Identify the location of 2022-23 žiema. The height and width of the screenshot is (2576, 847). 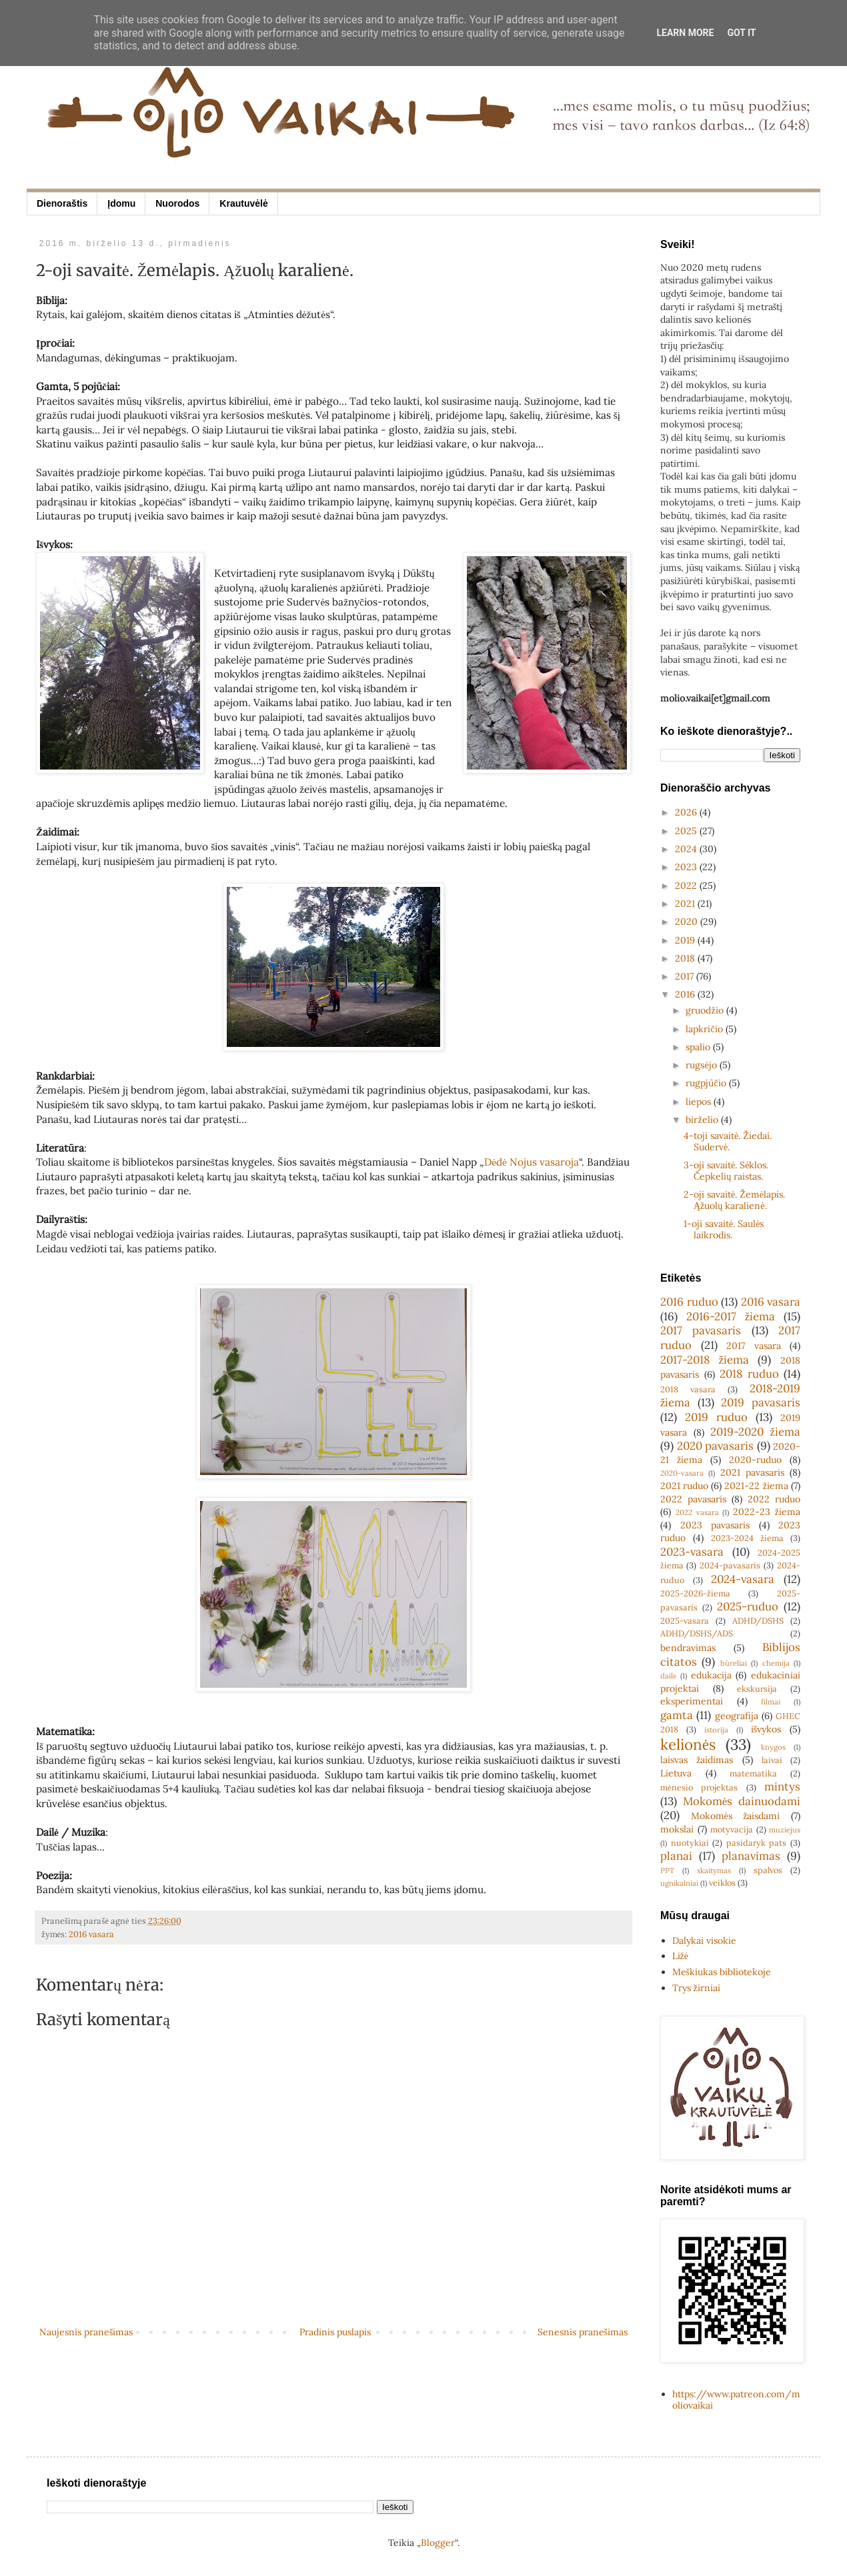
(766, 1512).